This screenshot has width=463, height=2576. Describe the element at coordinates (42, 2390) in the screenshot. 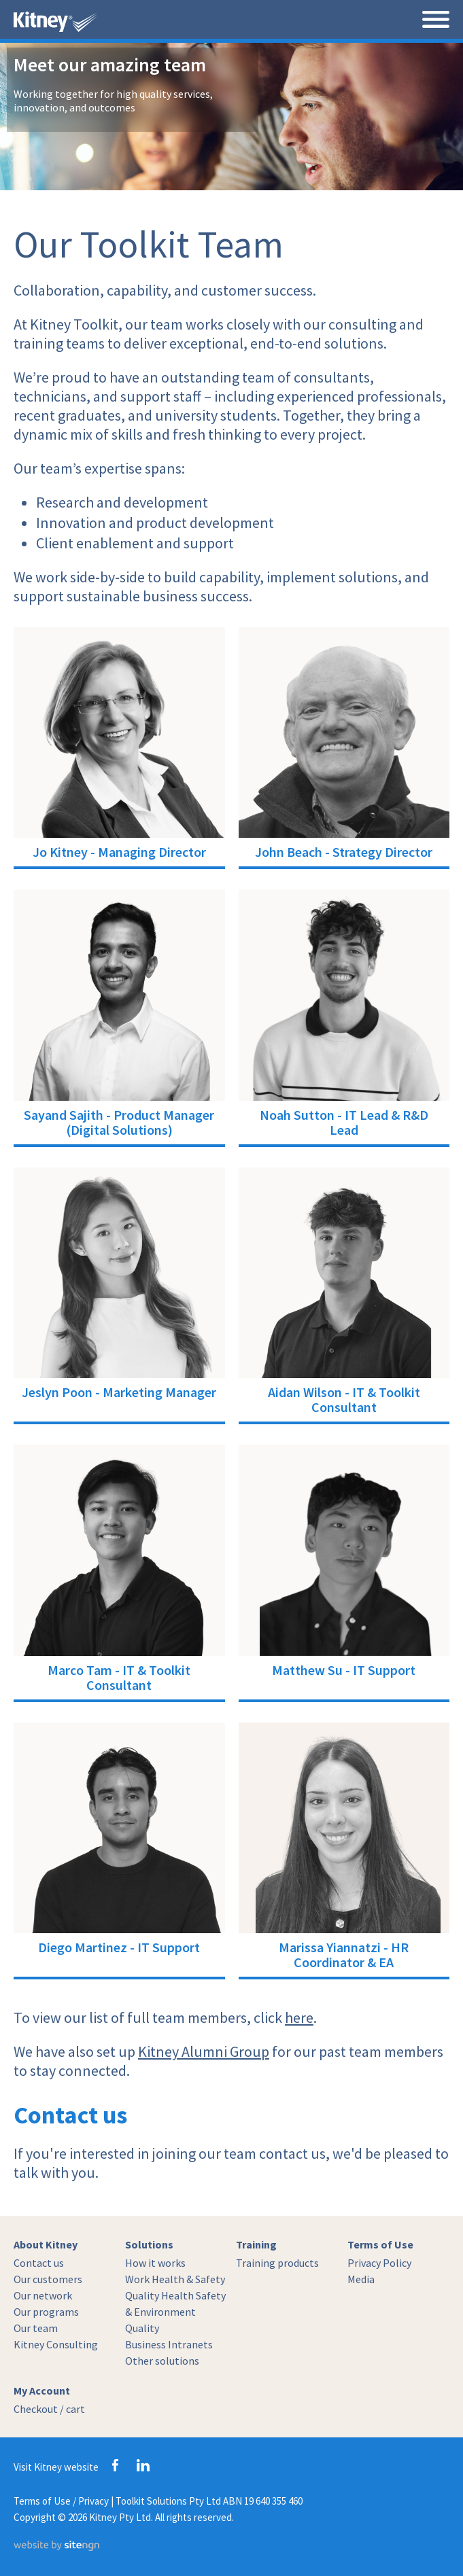

I see `My Account` at that location.